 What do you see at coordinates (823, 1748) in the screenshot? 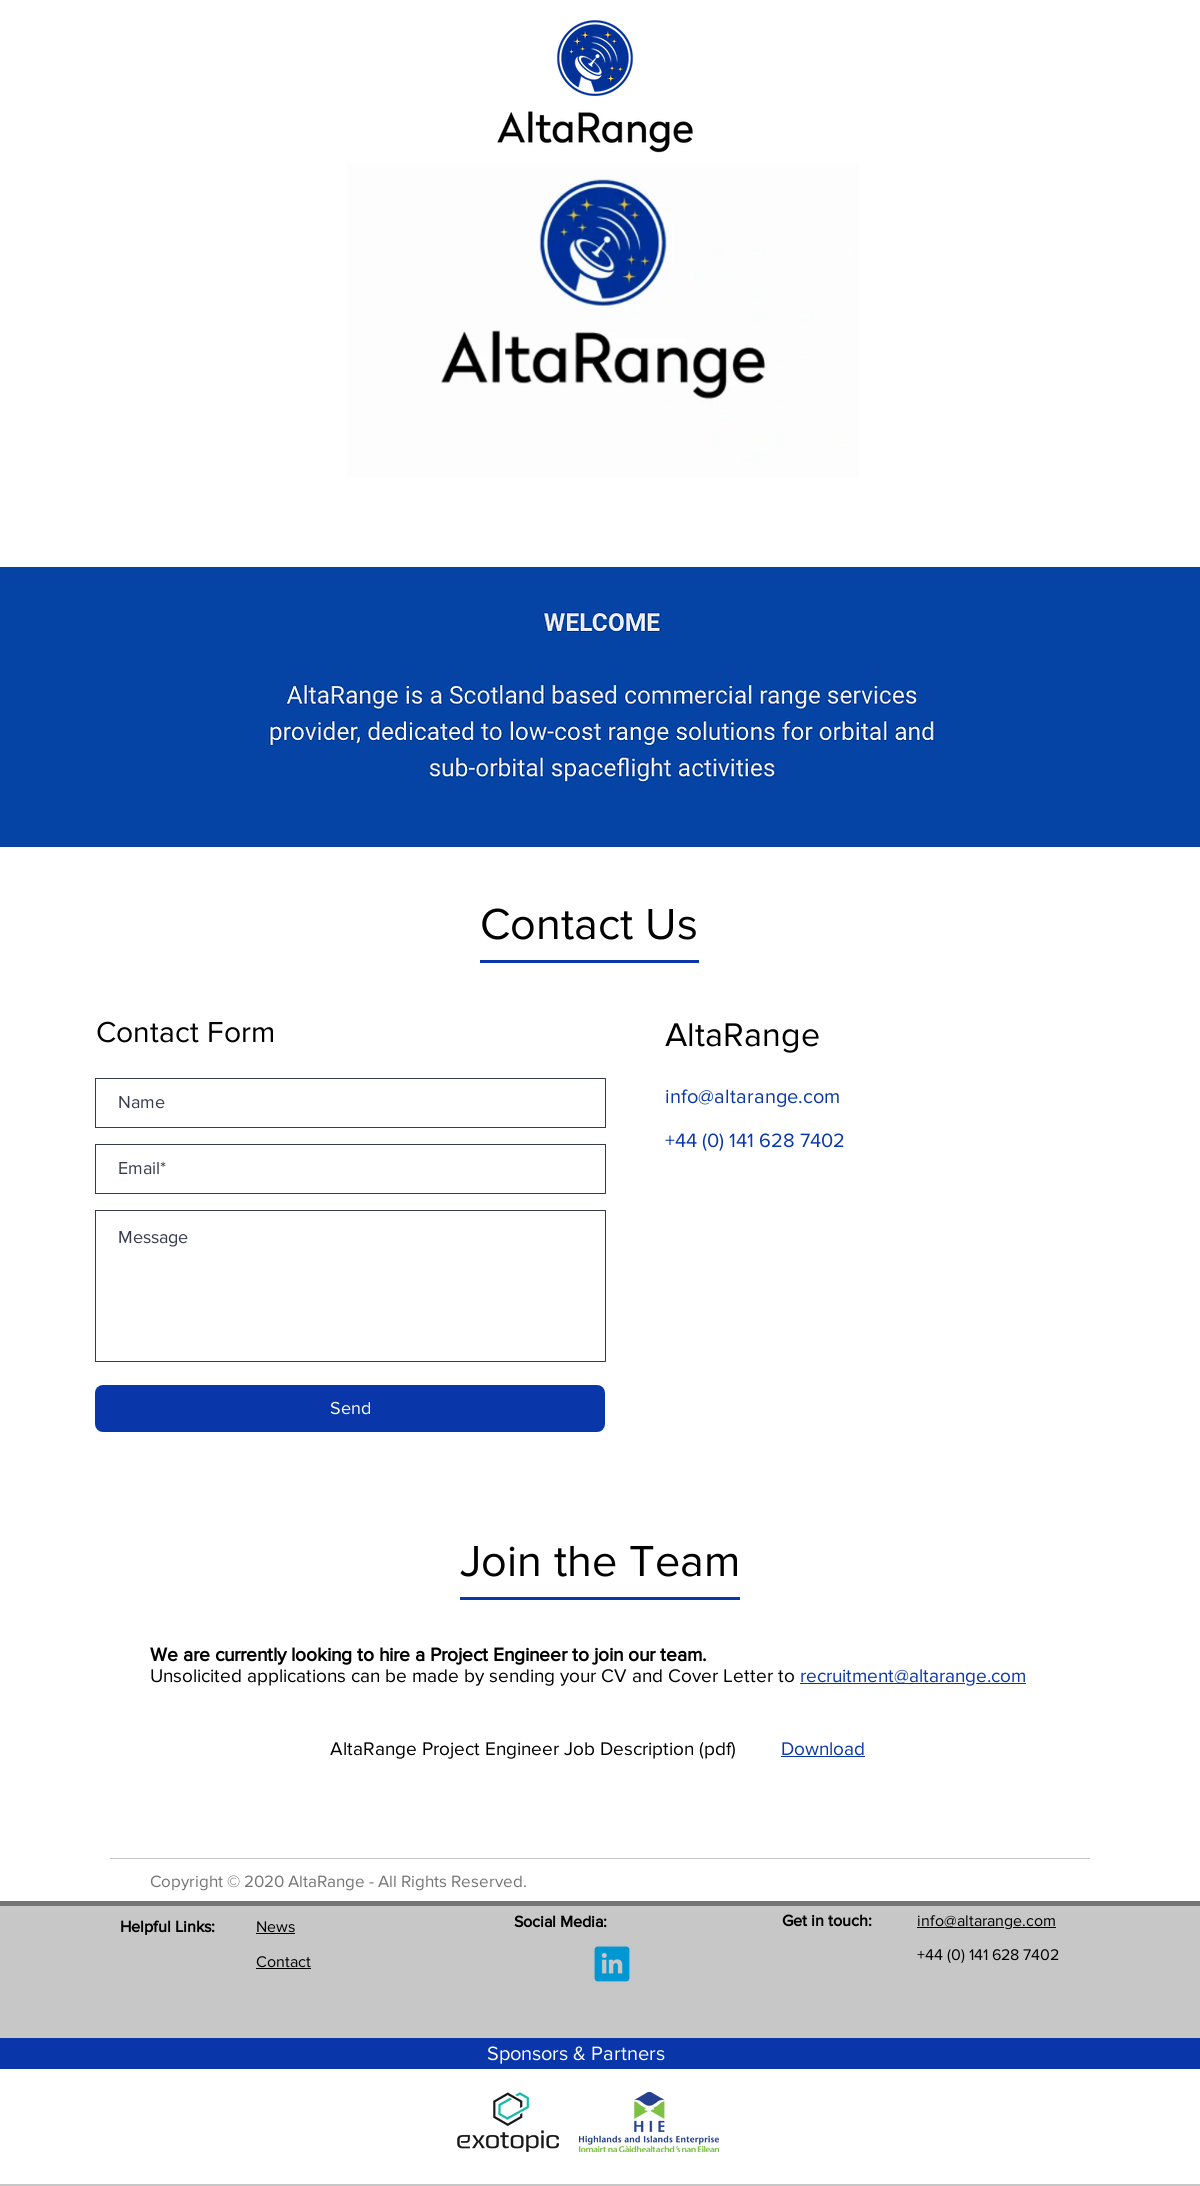
I see `Download` at bounding box center [823, 1748].